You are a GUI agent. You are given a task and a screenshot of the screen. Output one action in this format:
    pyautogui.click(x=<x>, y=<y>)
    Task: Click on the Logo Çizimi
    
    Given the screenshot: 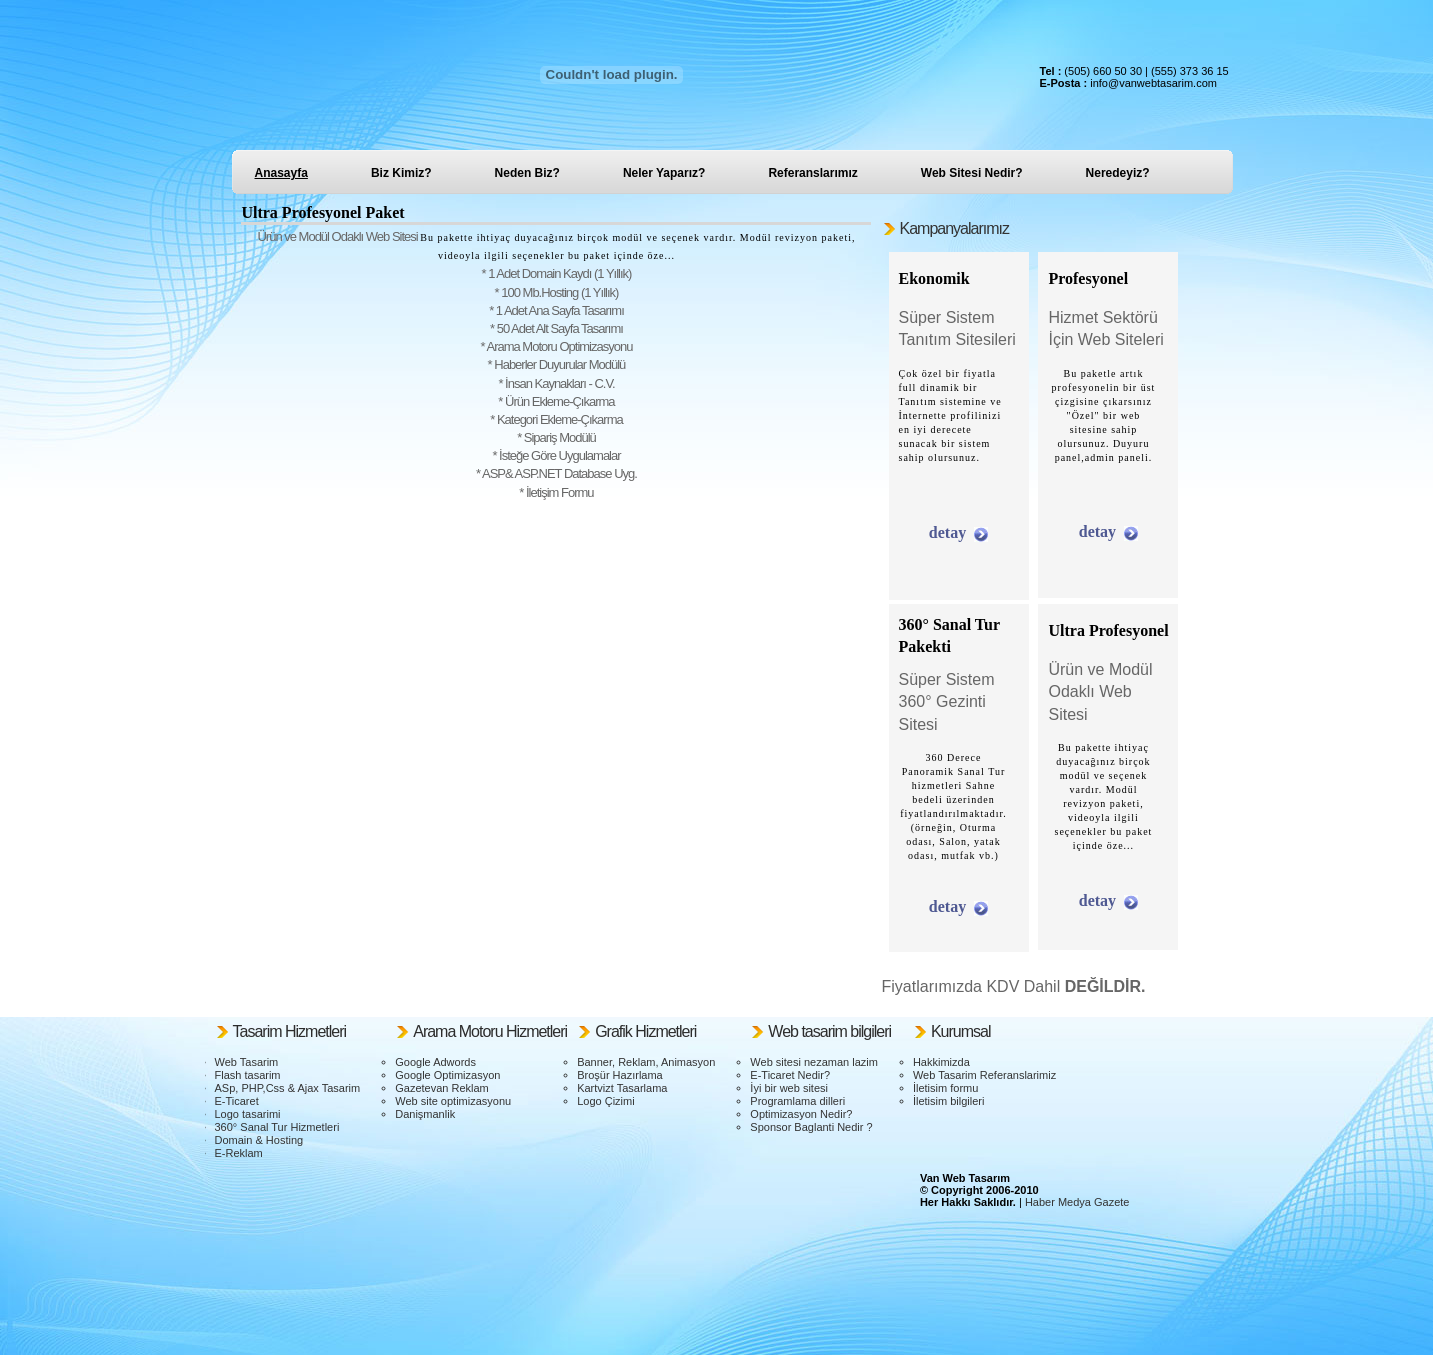 What is the action you would take?
    pyautogui.click(x=605, y=1101)
    